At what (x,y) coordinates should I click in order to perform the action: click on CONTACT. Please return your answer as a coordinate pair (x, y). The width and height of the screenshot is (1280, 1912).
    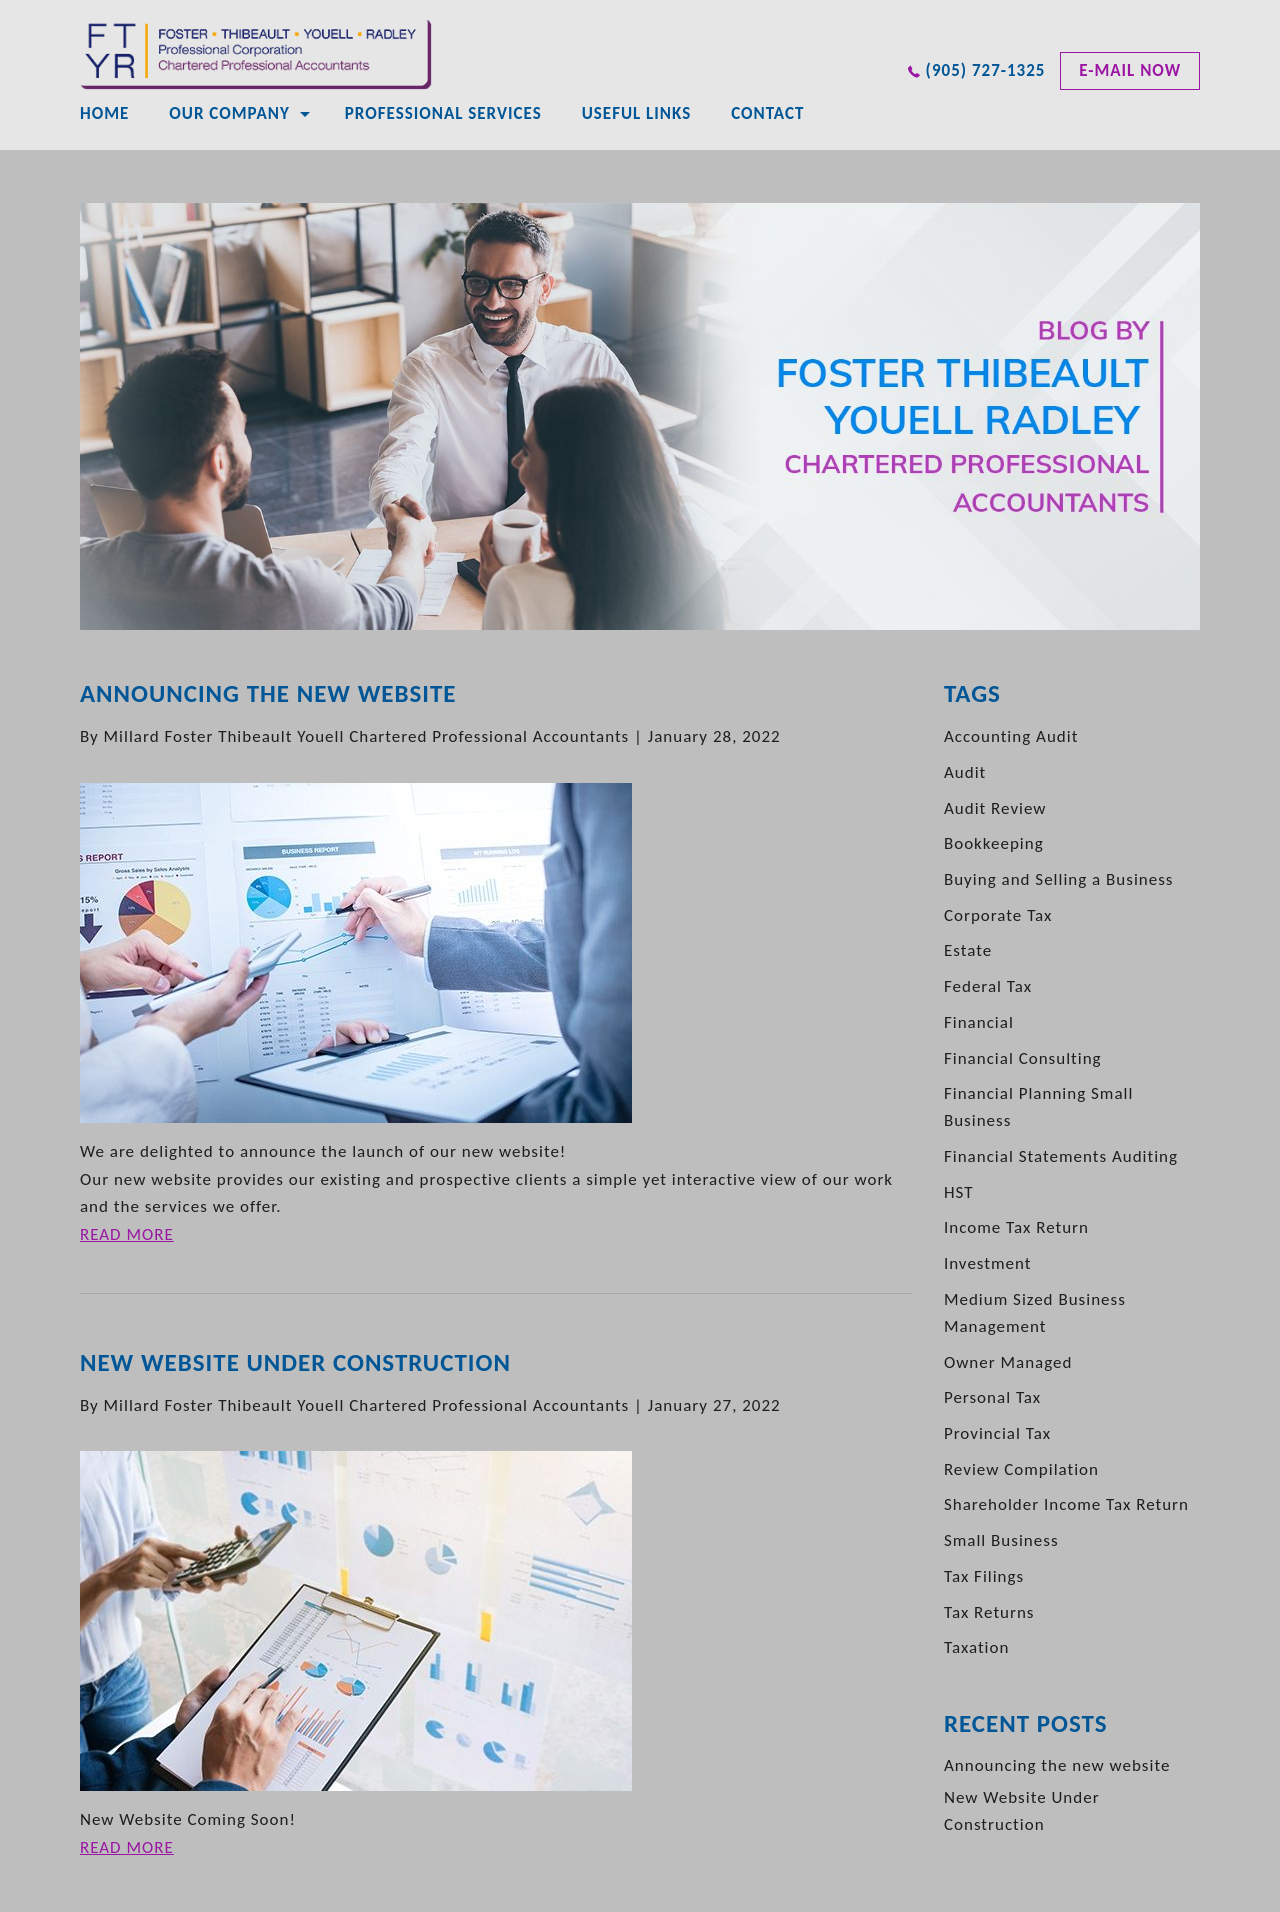
    Looking at the image, I should click on (767, 113).